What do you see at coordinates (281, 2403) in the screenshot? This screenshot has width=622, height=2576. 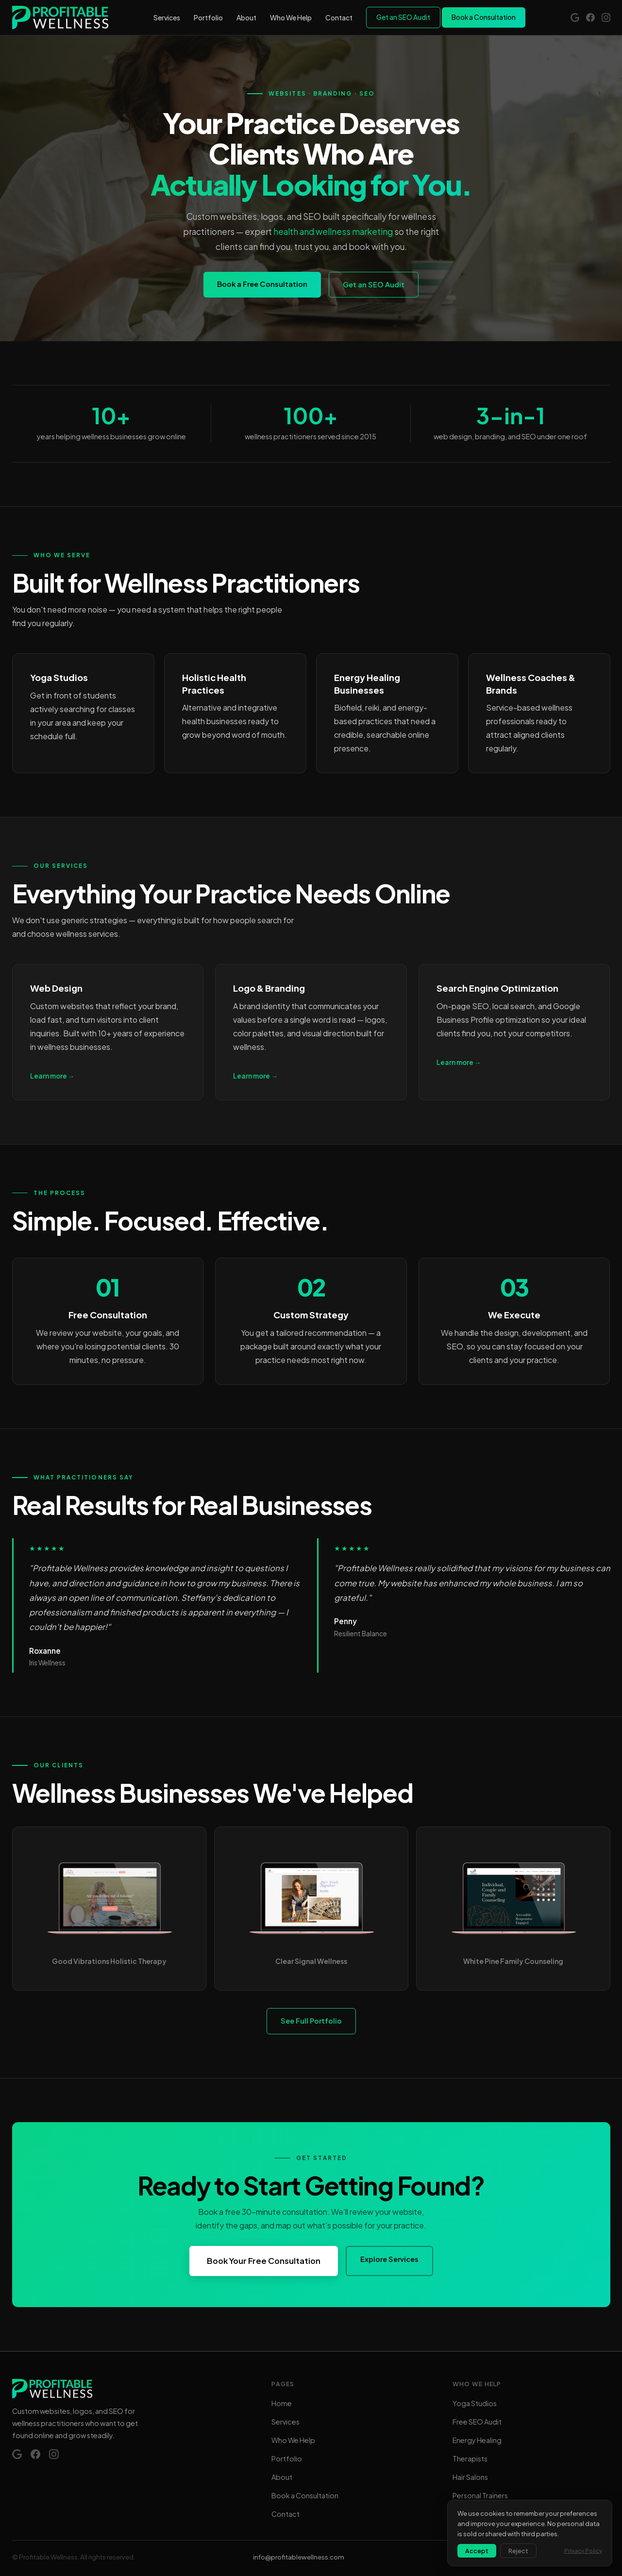 I see `Home` at bounding box center [281, 2403].